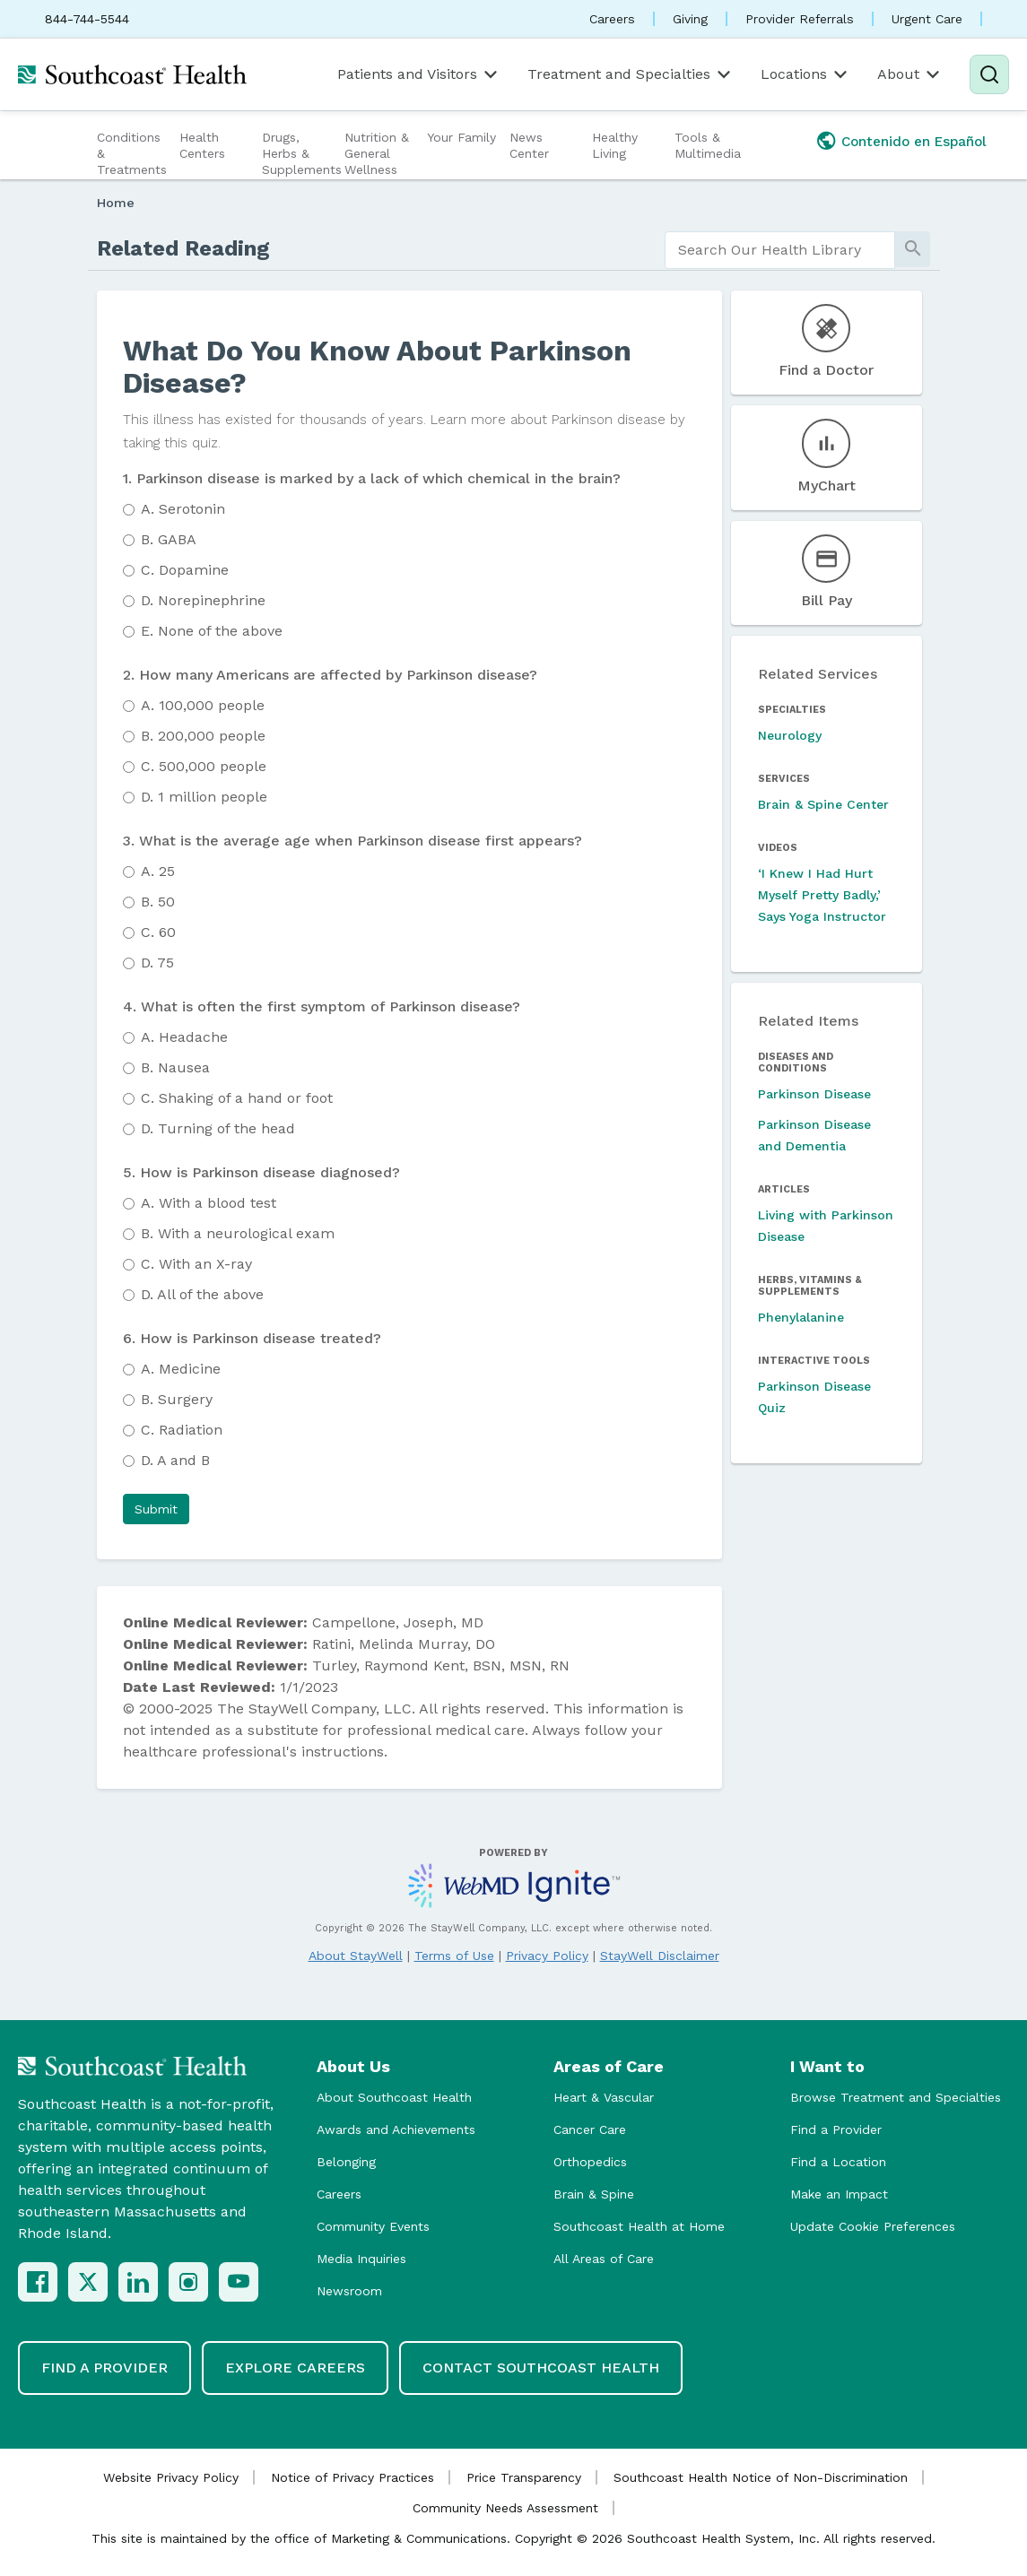 Image resolution: width=1027 pixels, height=2576 pixels. I want to click on [button], so click(156, 1509).